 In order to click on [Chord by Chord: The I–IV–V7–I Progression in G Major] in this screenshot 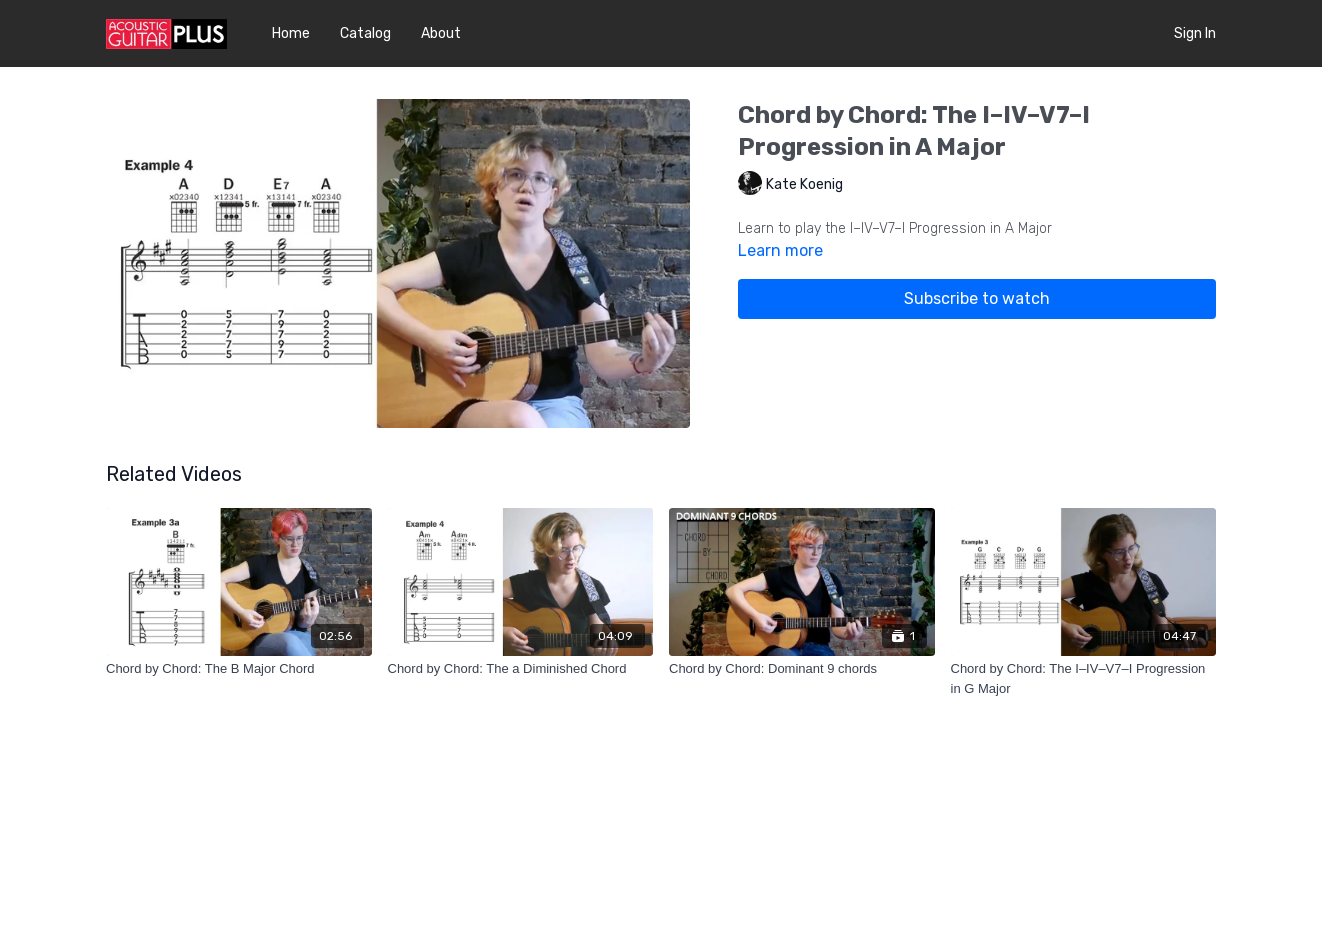, I will do `click(1084, 678)`.